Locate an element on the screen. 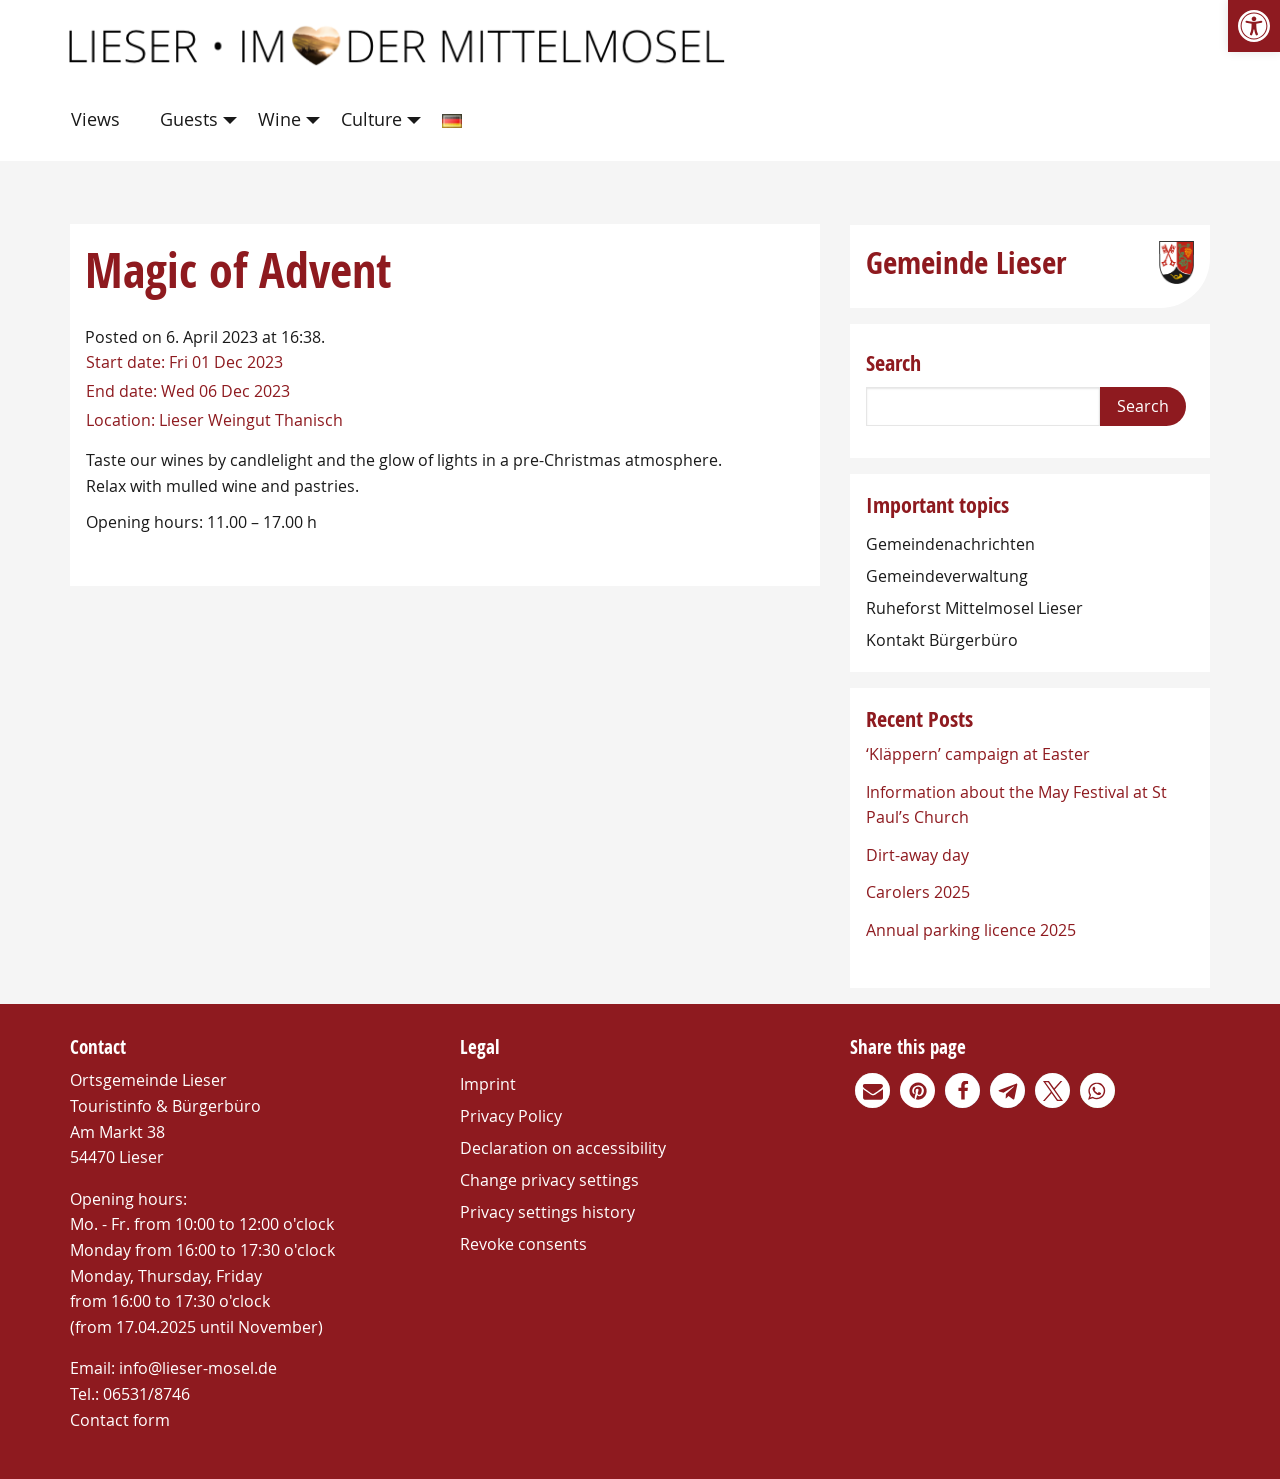  Carolers 2025 [link] is located at coordinates (918, 892).